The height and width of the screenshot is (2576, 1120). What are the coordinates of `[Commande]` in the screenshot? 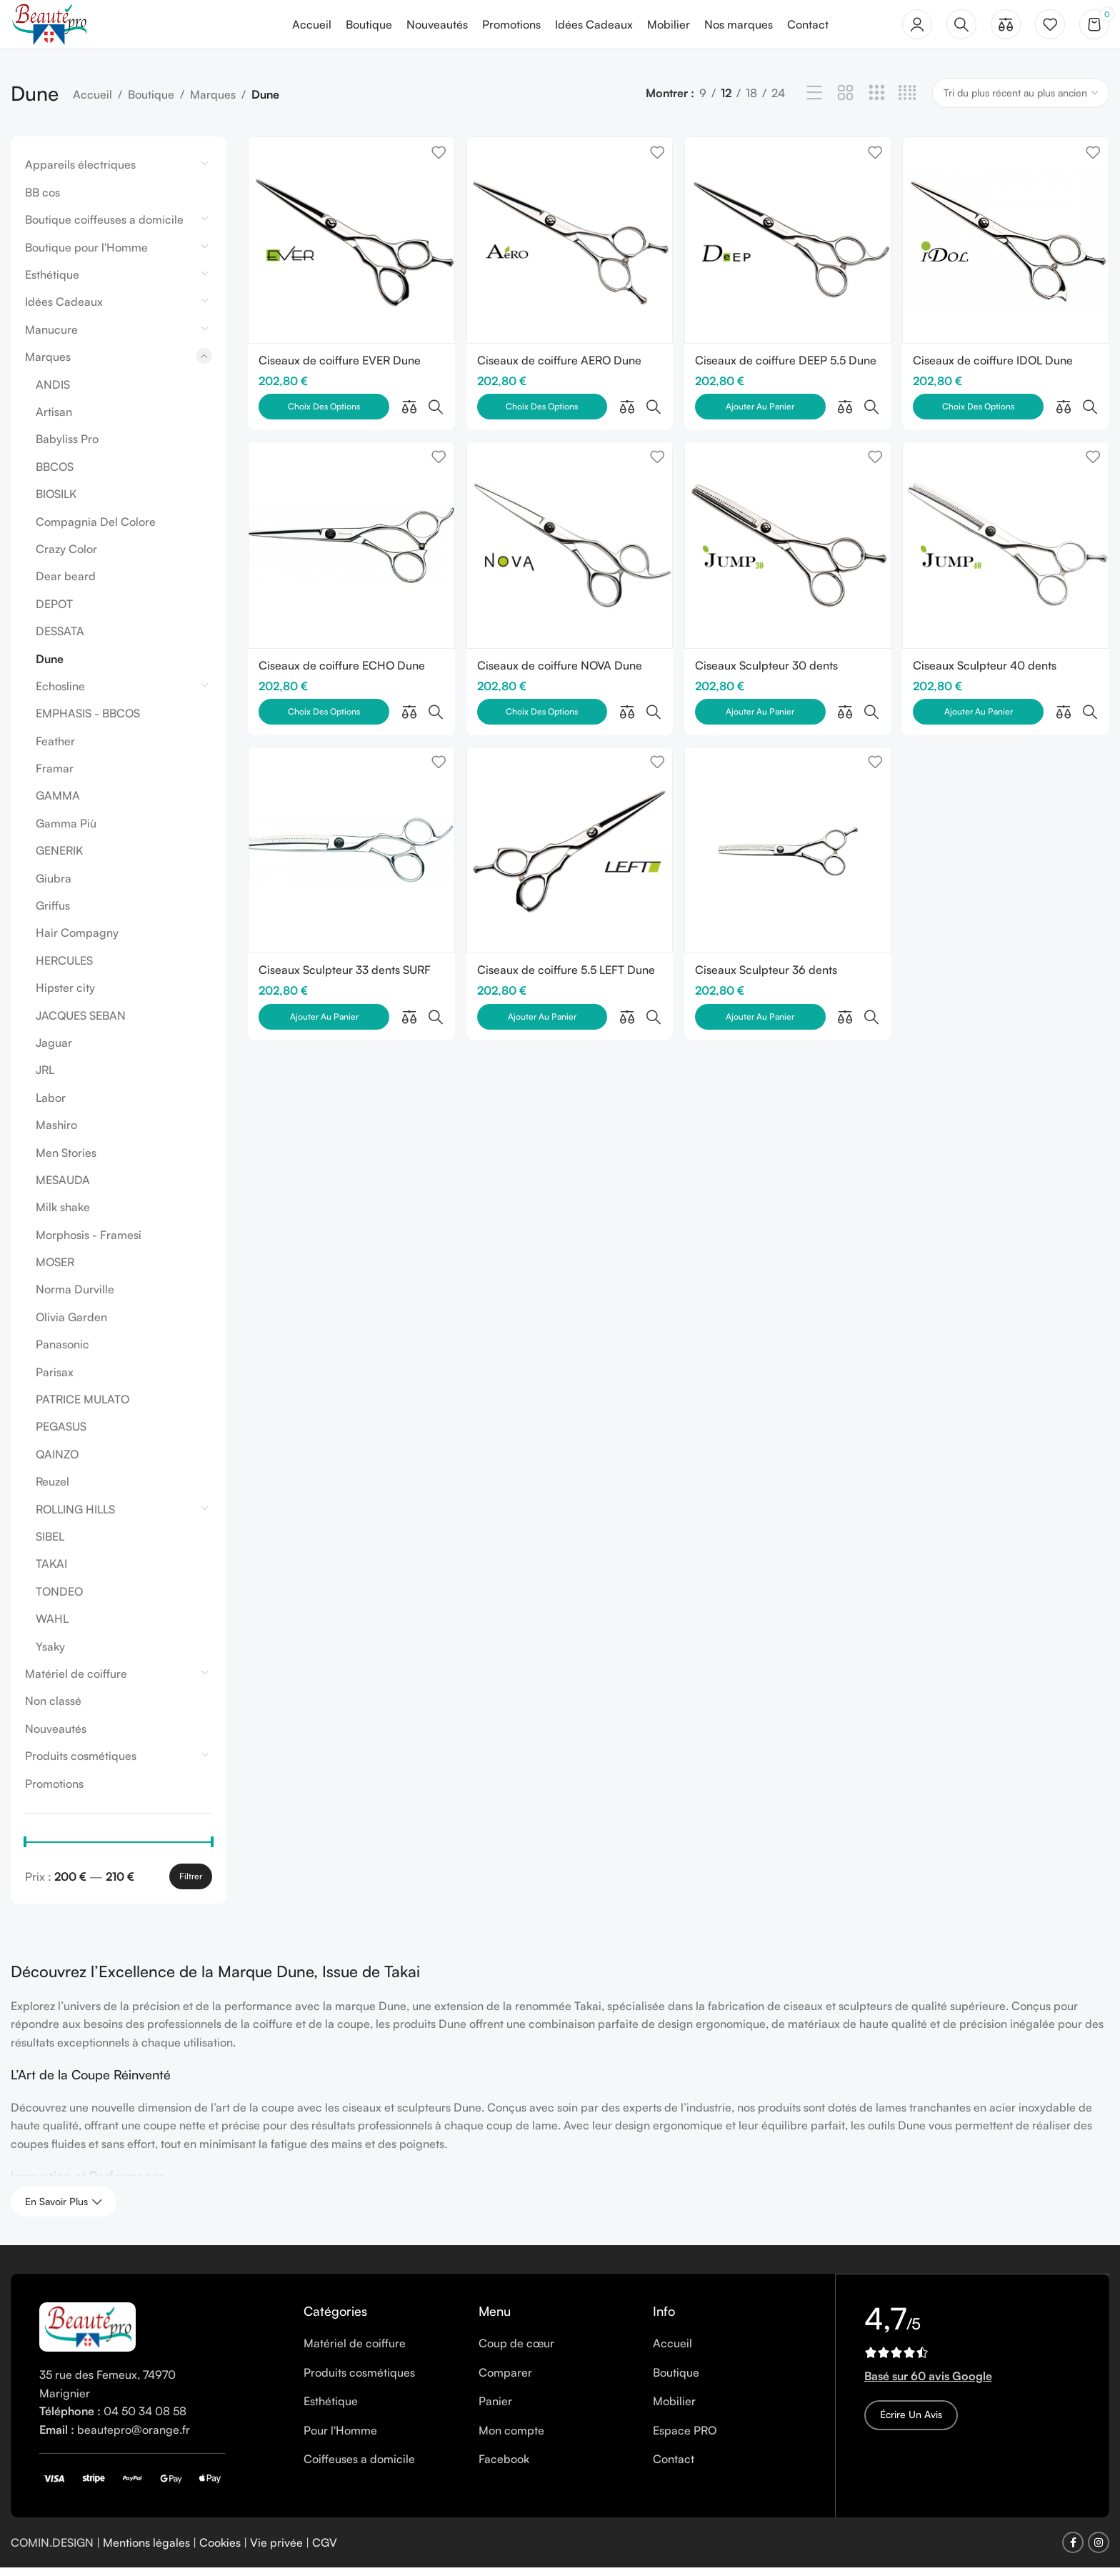 It's located at (1020, 101).